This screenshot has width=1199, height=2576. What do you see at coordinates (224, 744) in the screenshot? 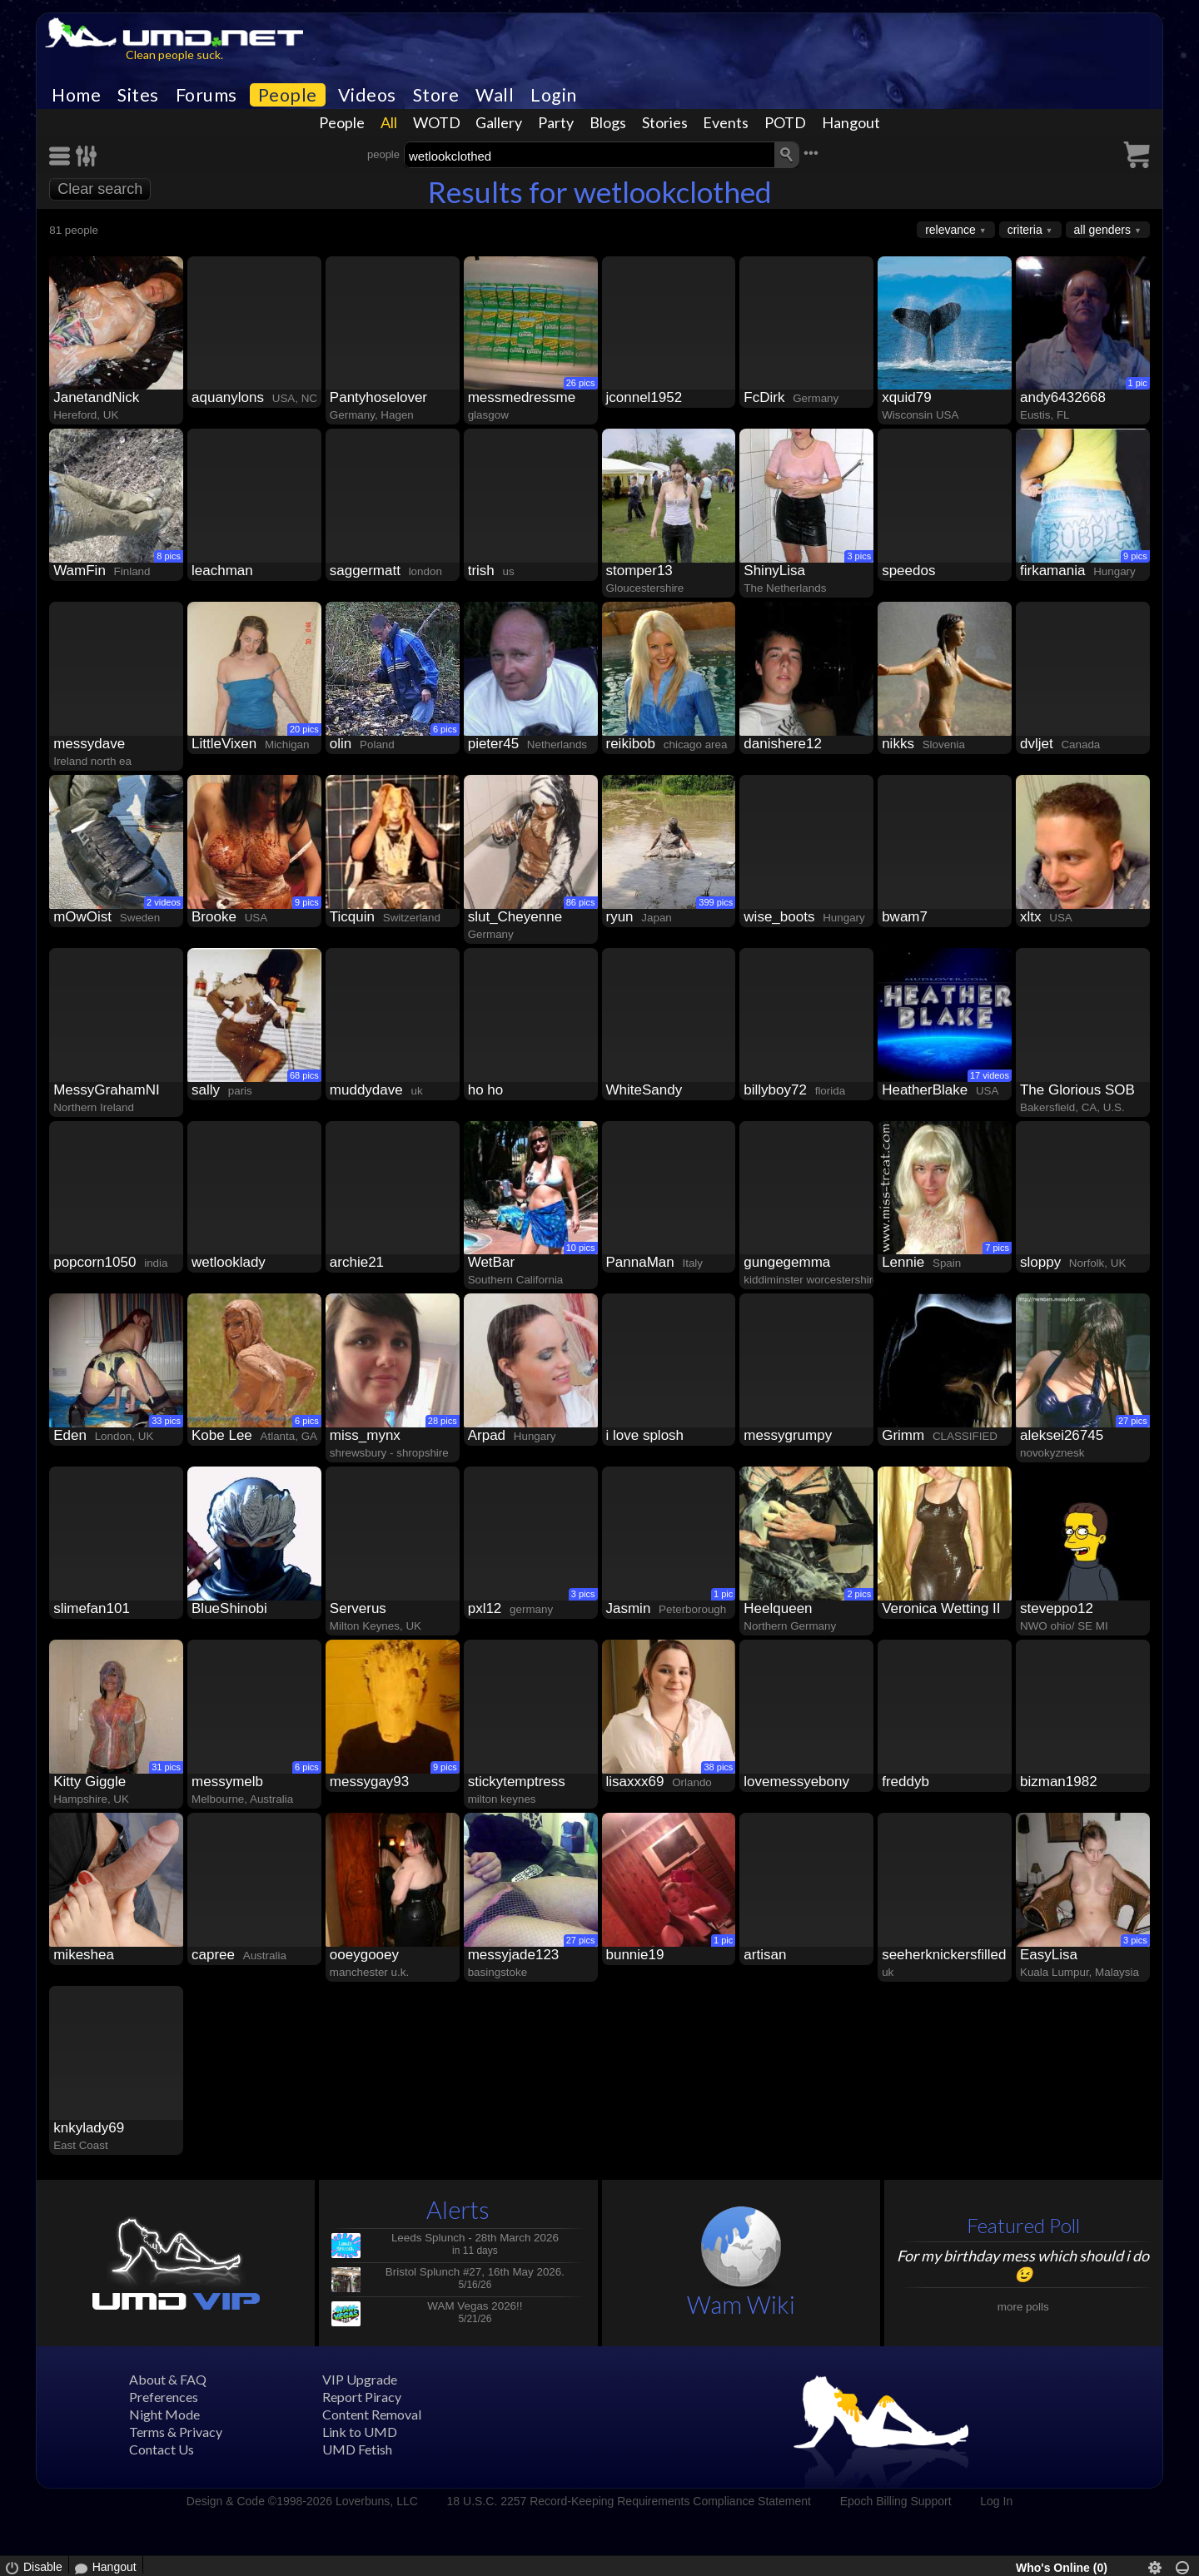
I see `LittleVixen` at bounding box center [224, 744].